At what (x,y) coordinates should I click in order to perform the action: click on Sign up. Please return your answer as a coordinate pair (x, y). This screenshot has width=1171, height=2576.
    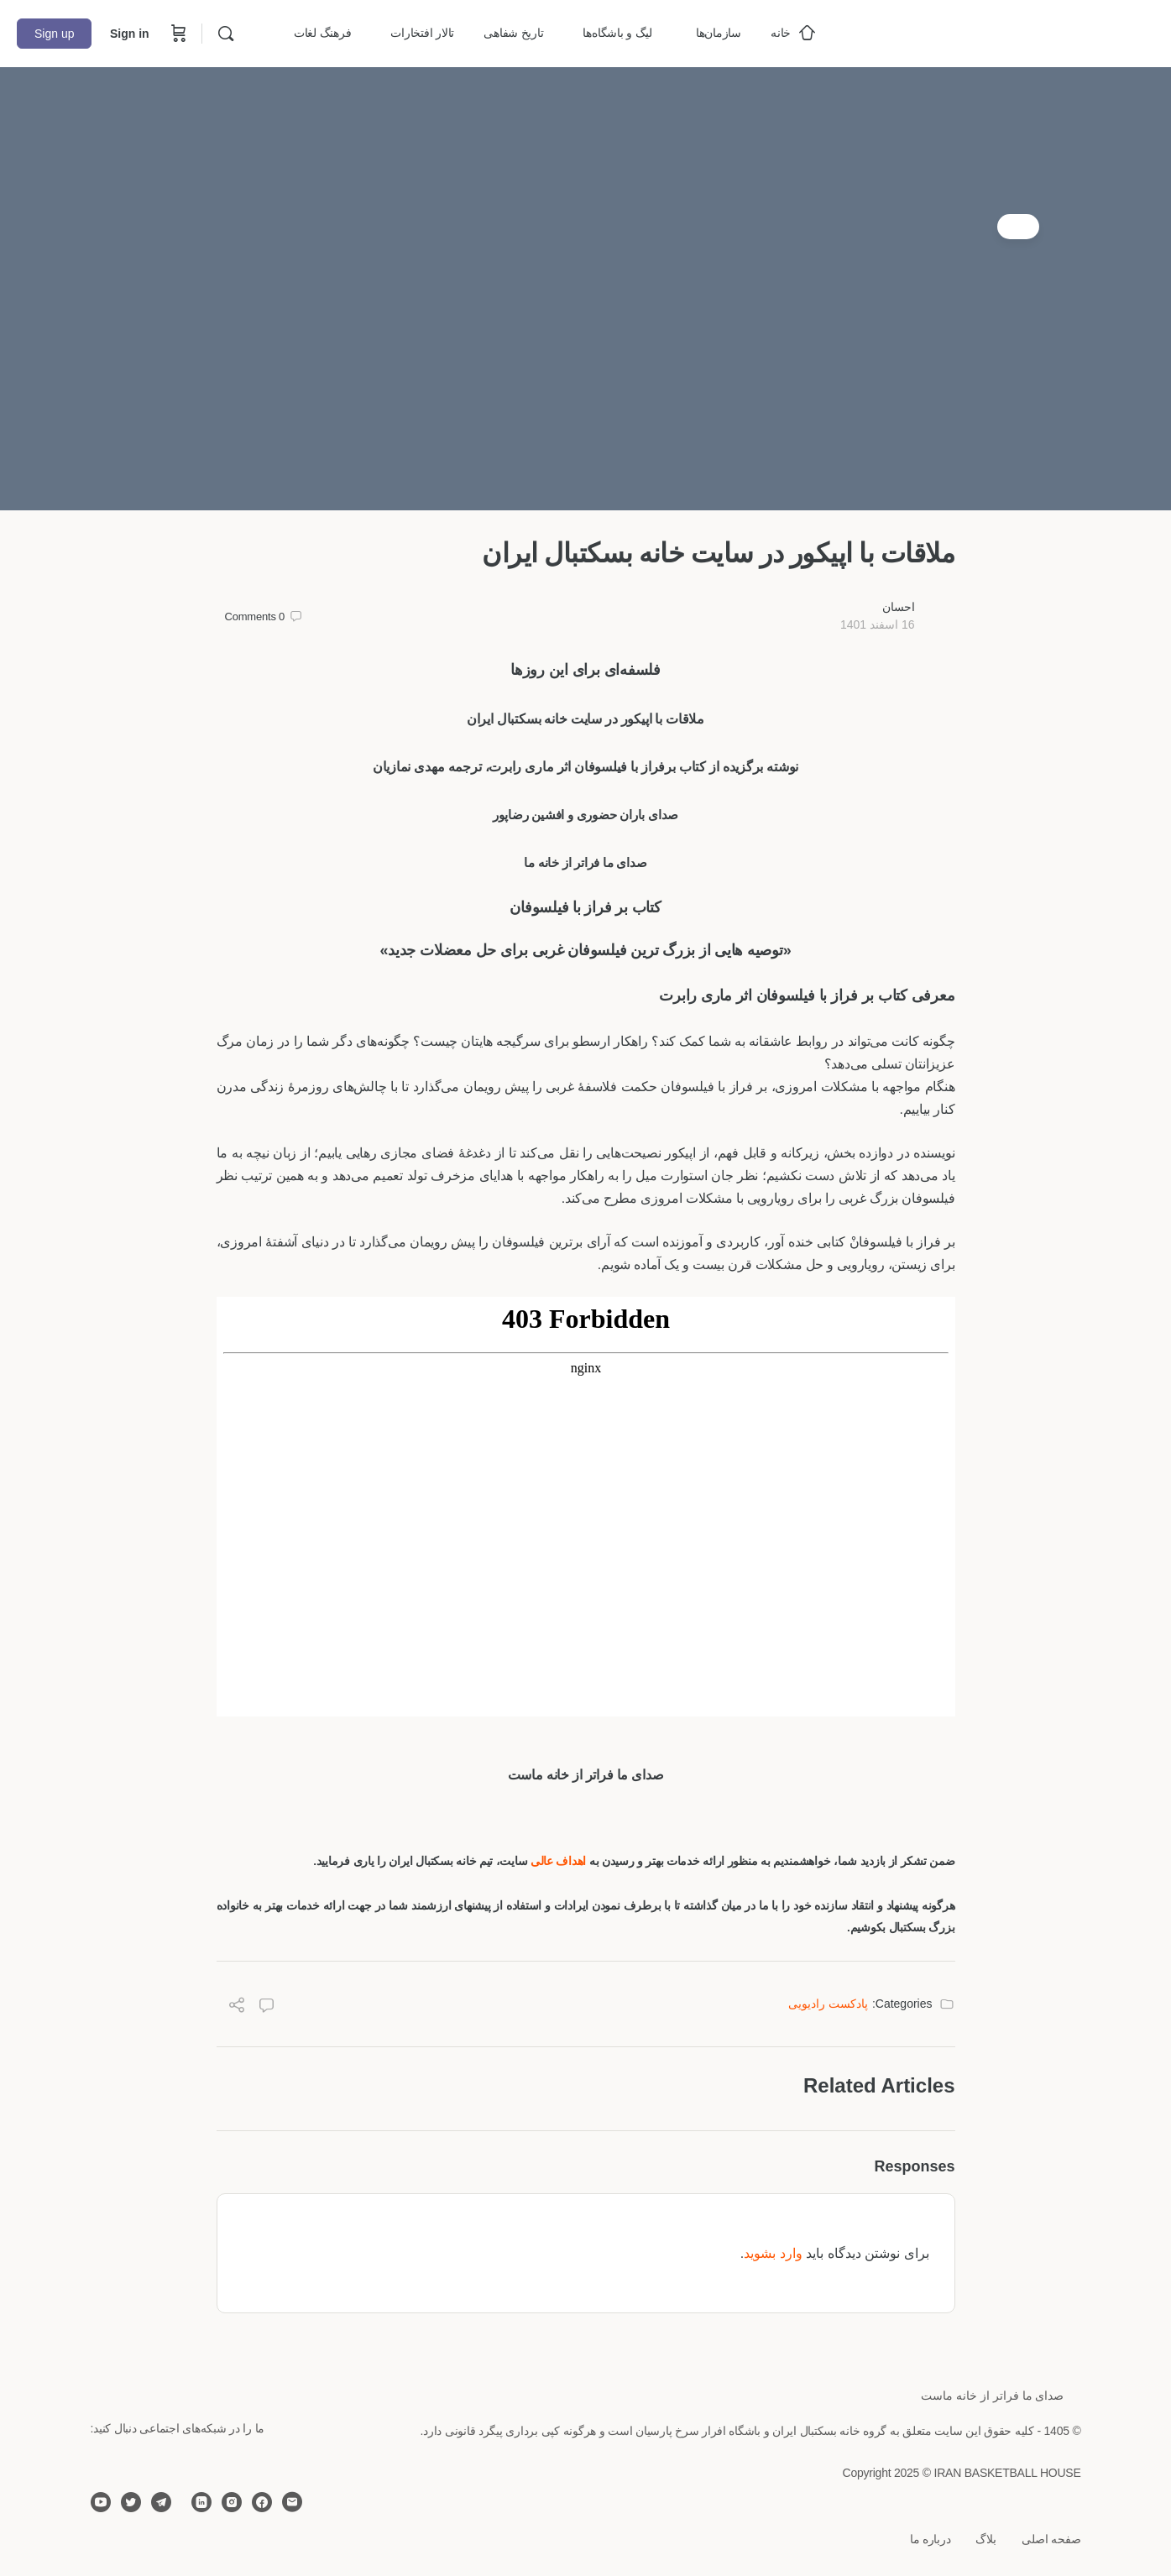
    Looking at the image, I should click on (54, 33).